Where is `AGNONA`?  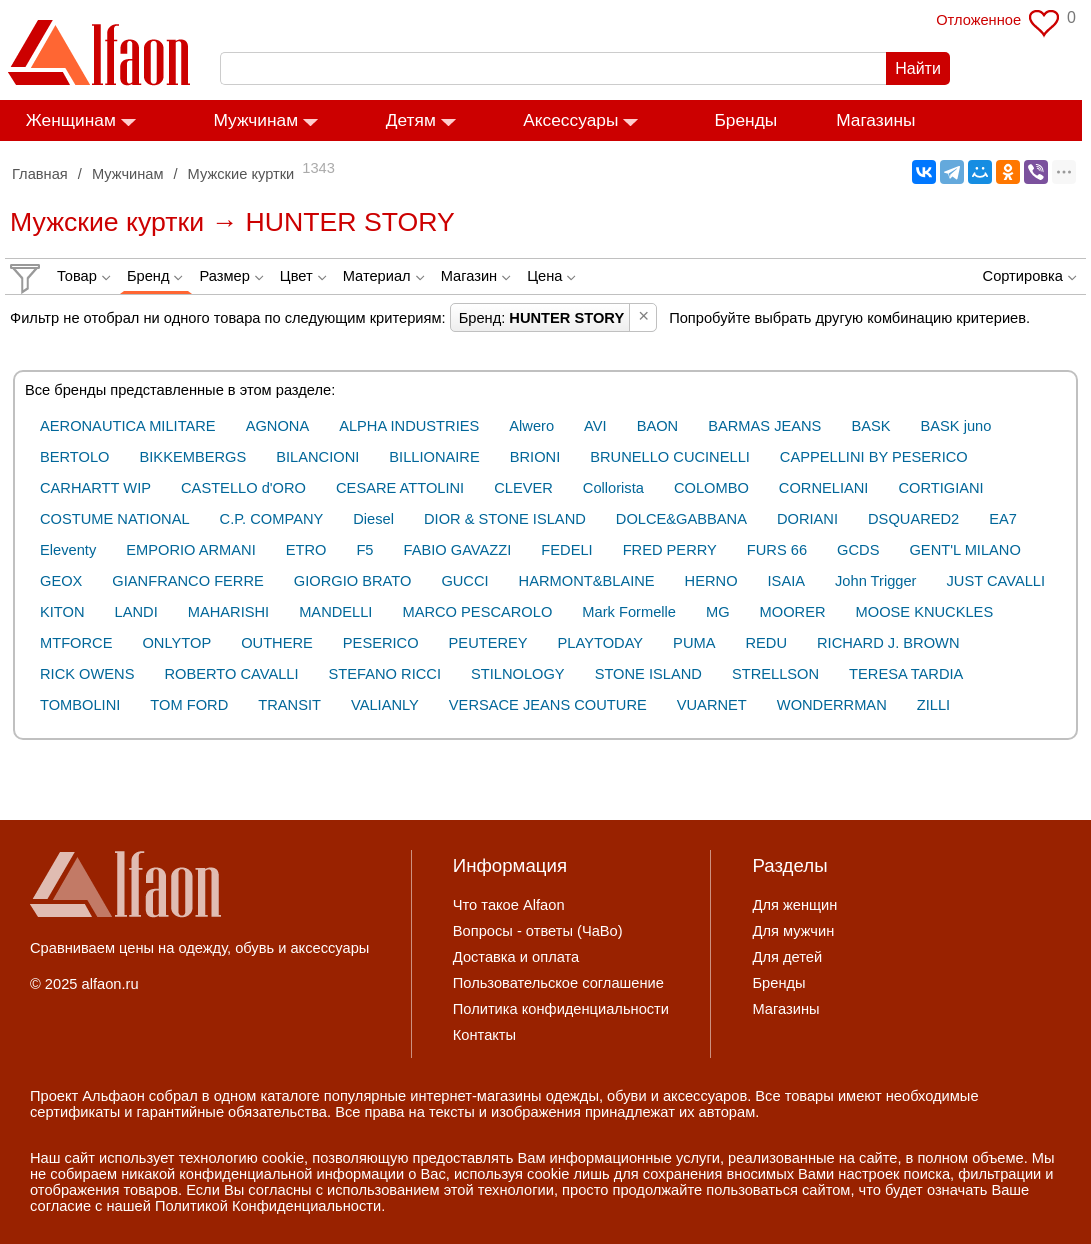 AGNONA is located at coordinates (278, 426).